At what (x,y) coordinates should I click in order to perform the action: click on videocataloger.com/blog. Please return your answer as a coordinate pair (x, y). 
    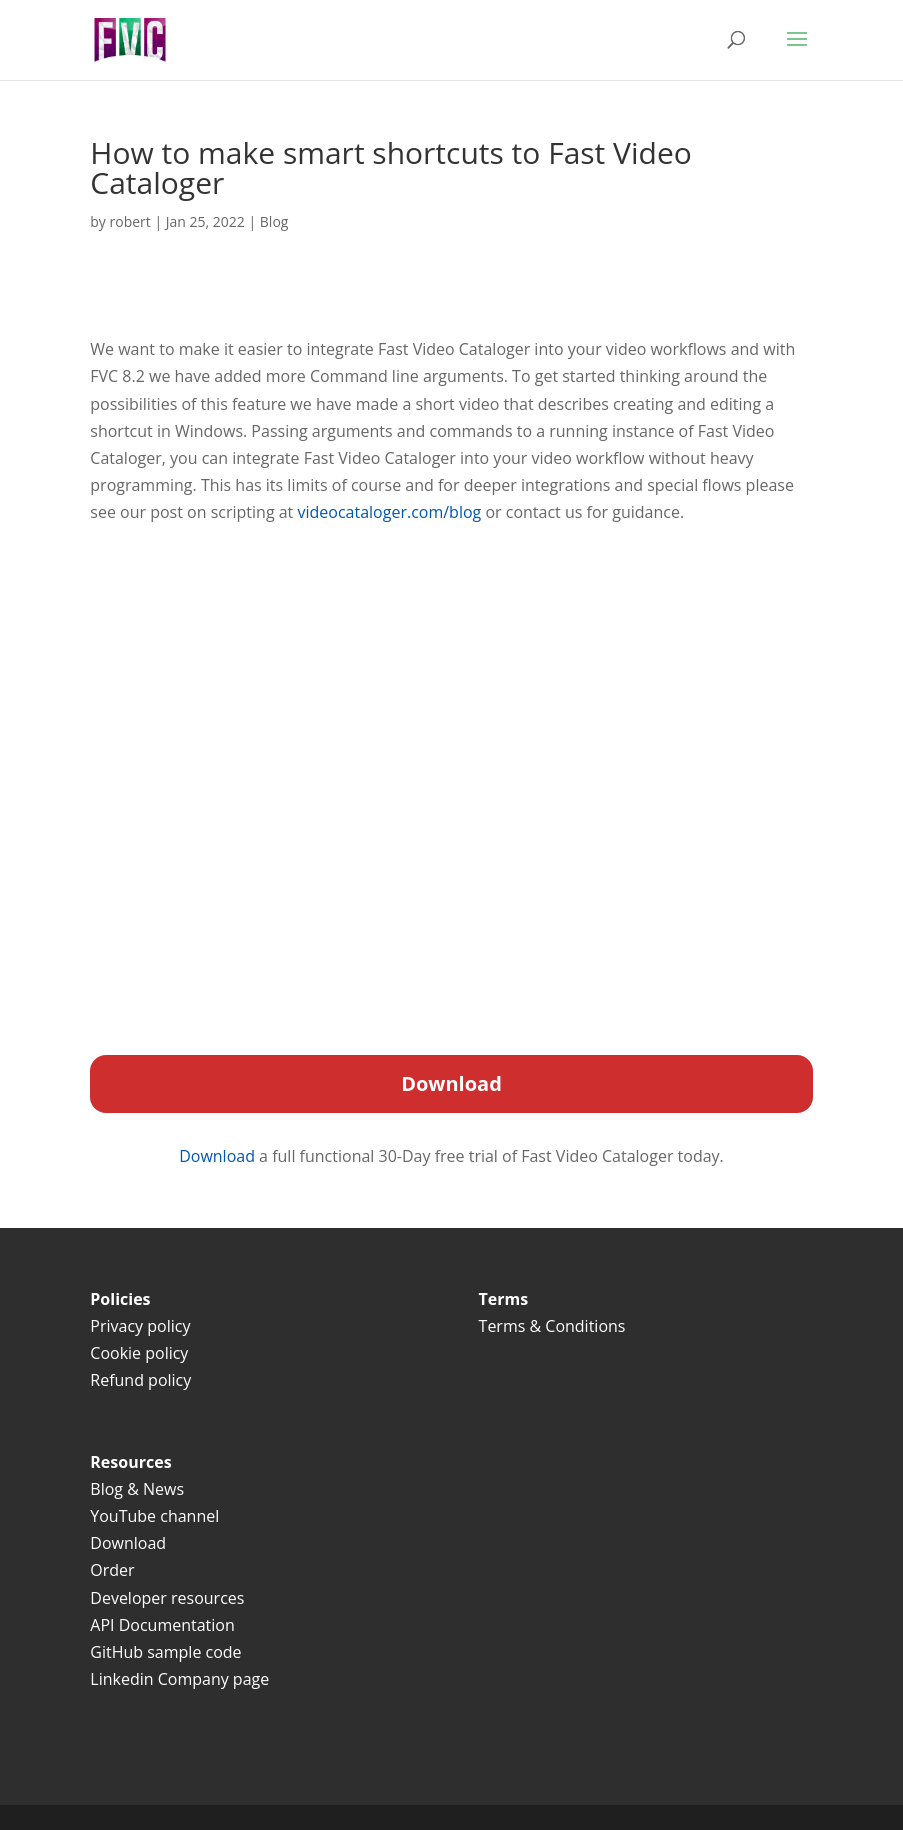
    Looking at the image, I should click on (389, 512).